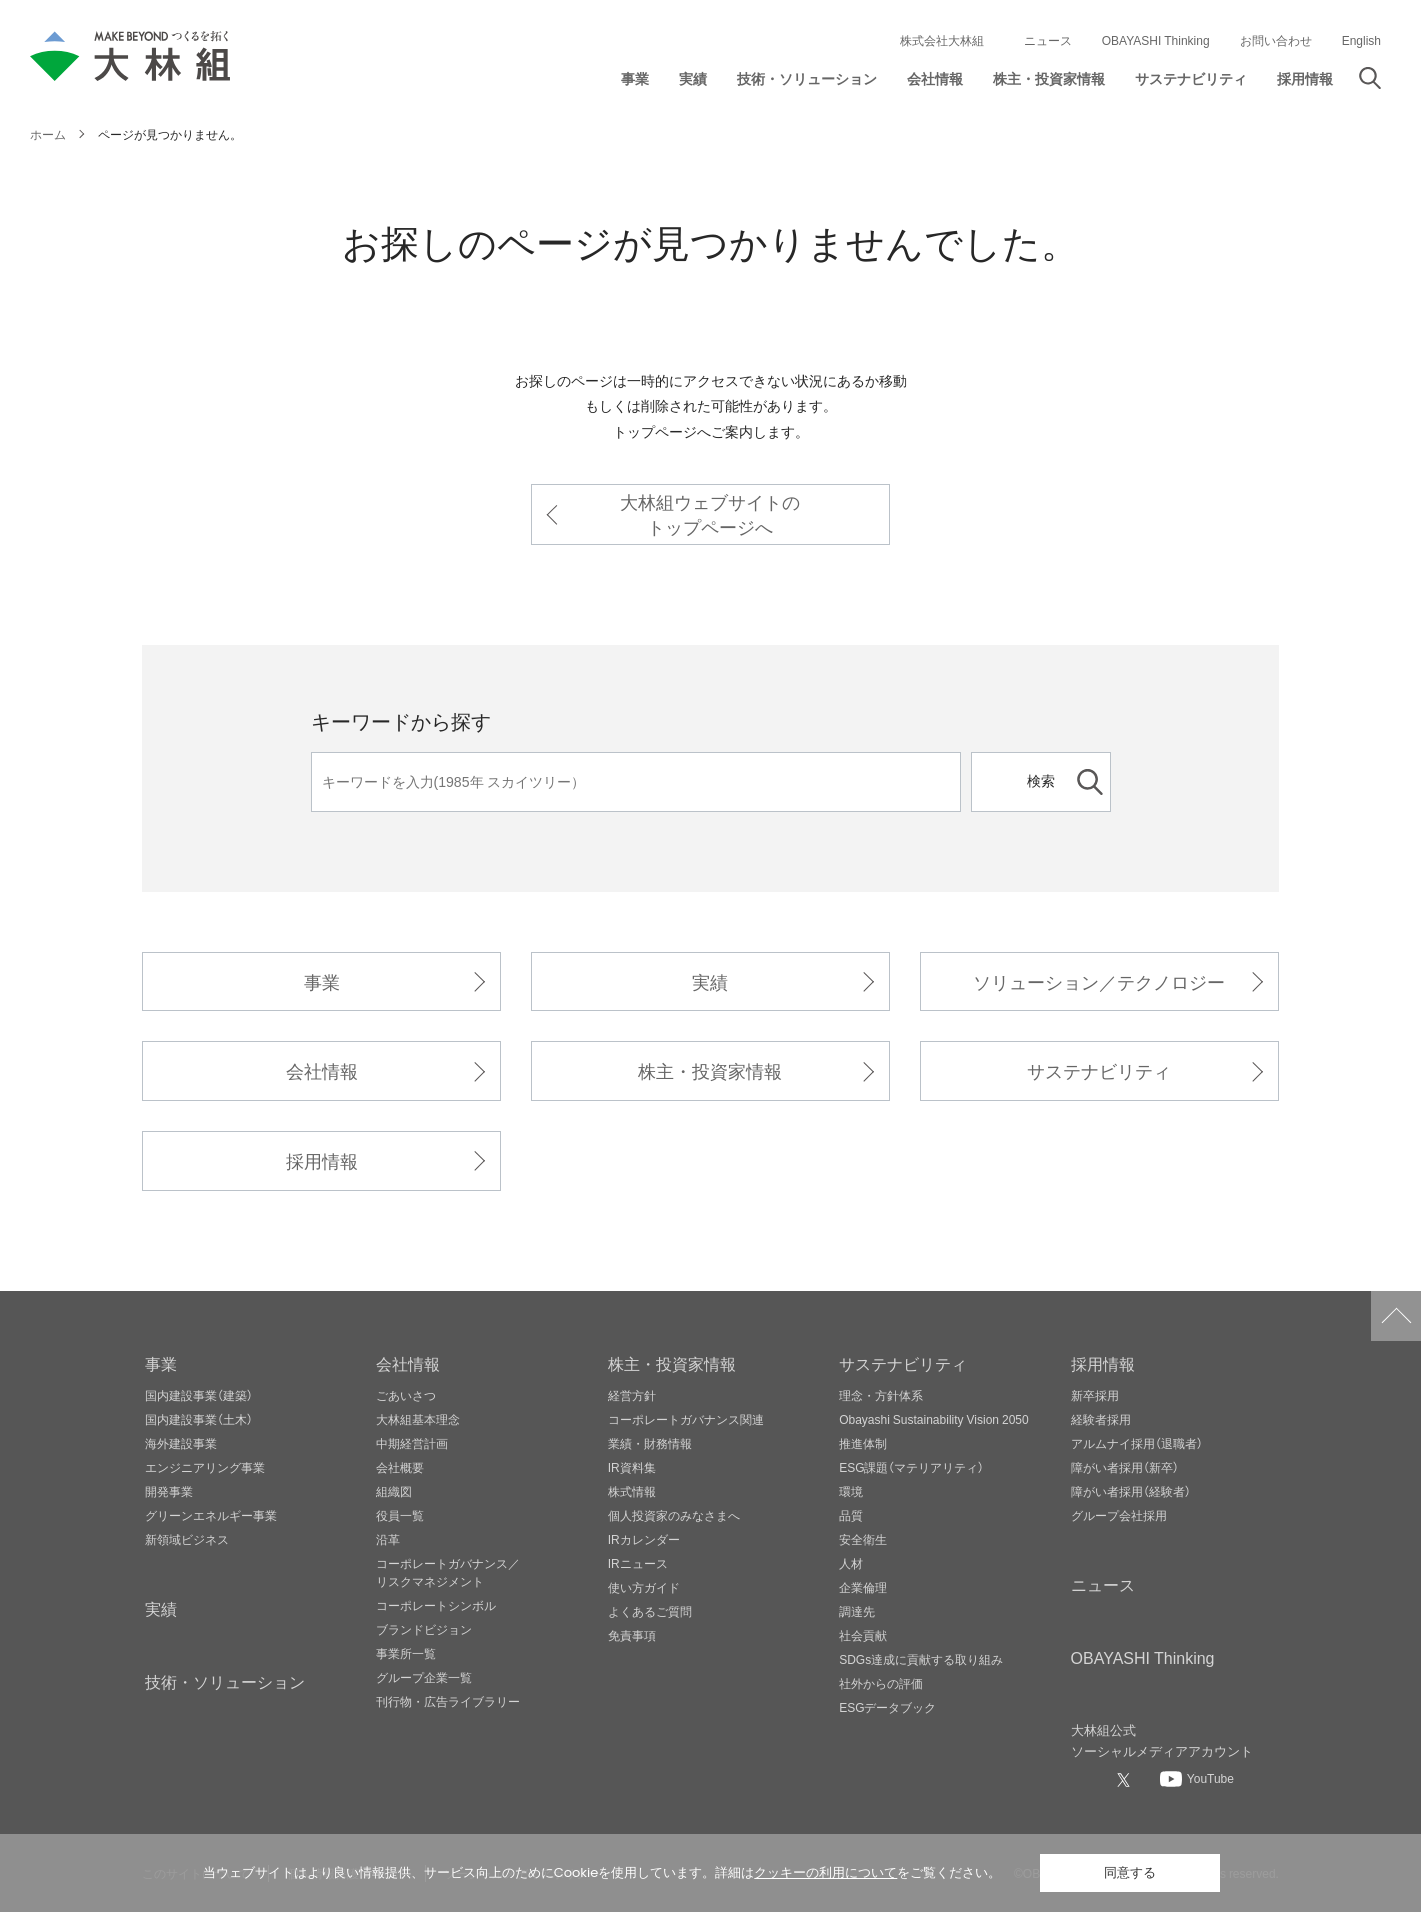 Image resolution: width=1421 pixels, height=1912 pixels. I want to click on 理念・方針体系, so click(881, 1395).